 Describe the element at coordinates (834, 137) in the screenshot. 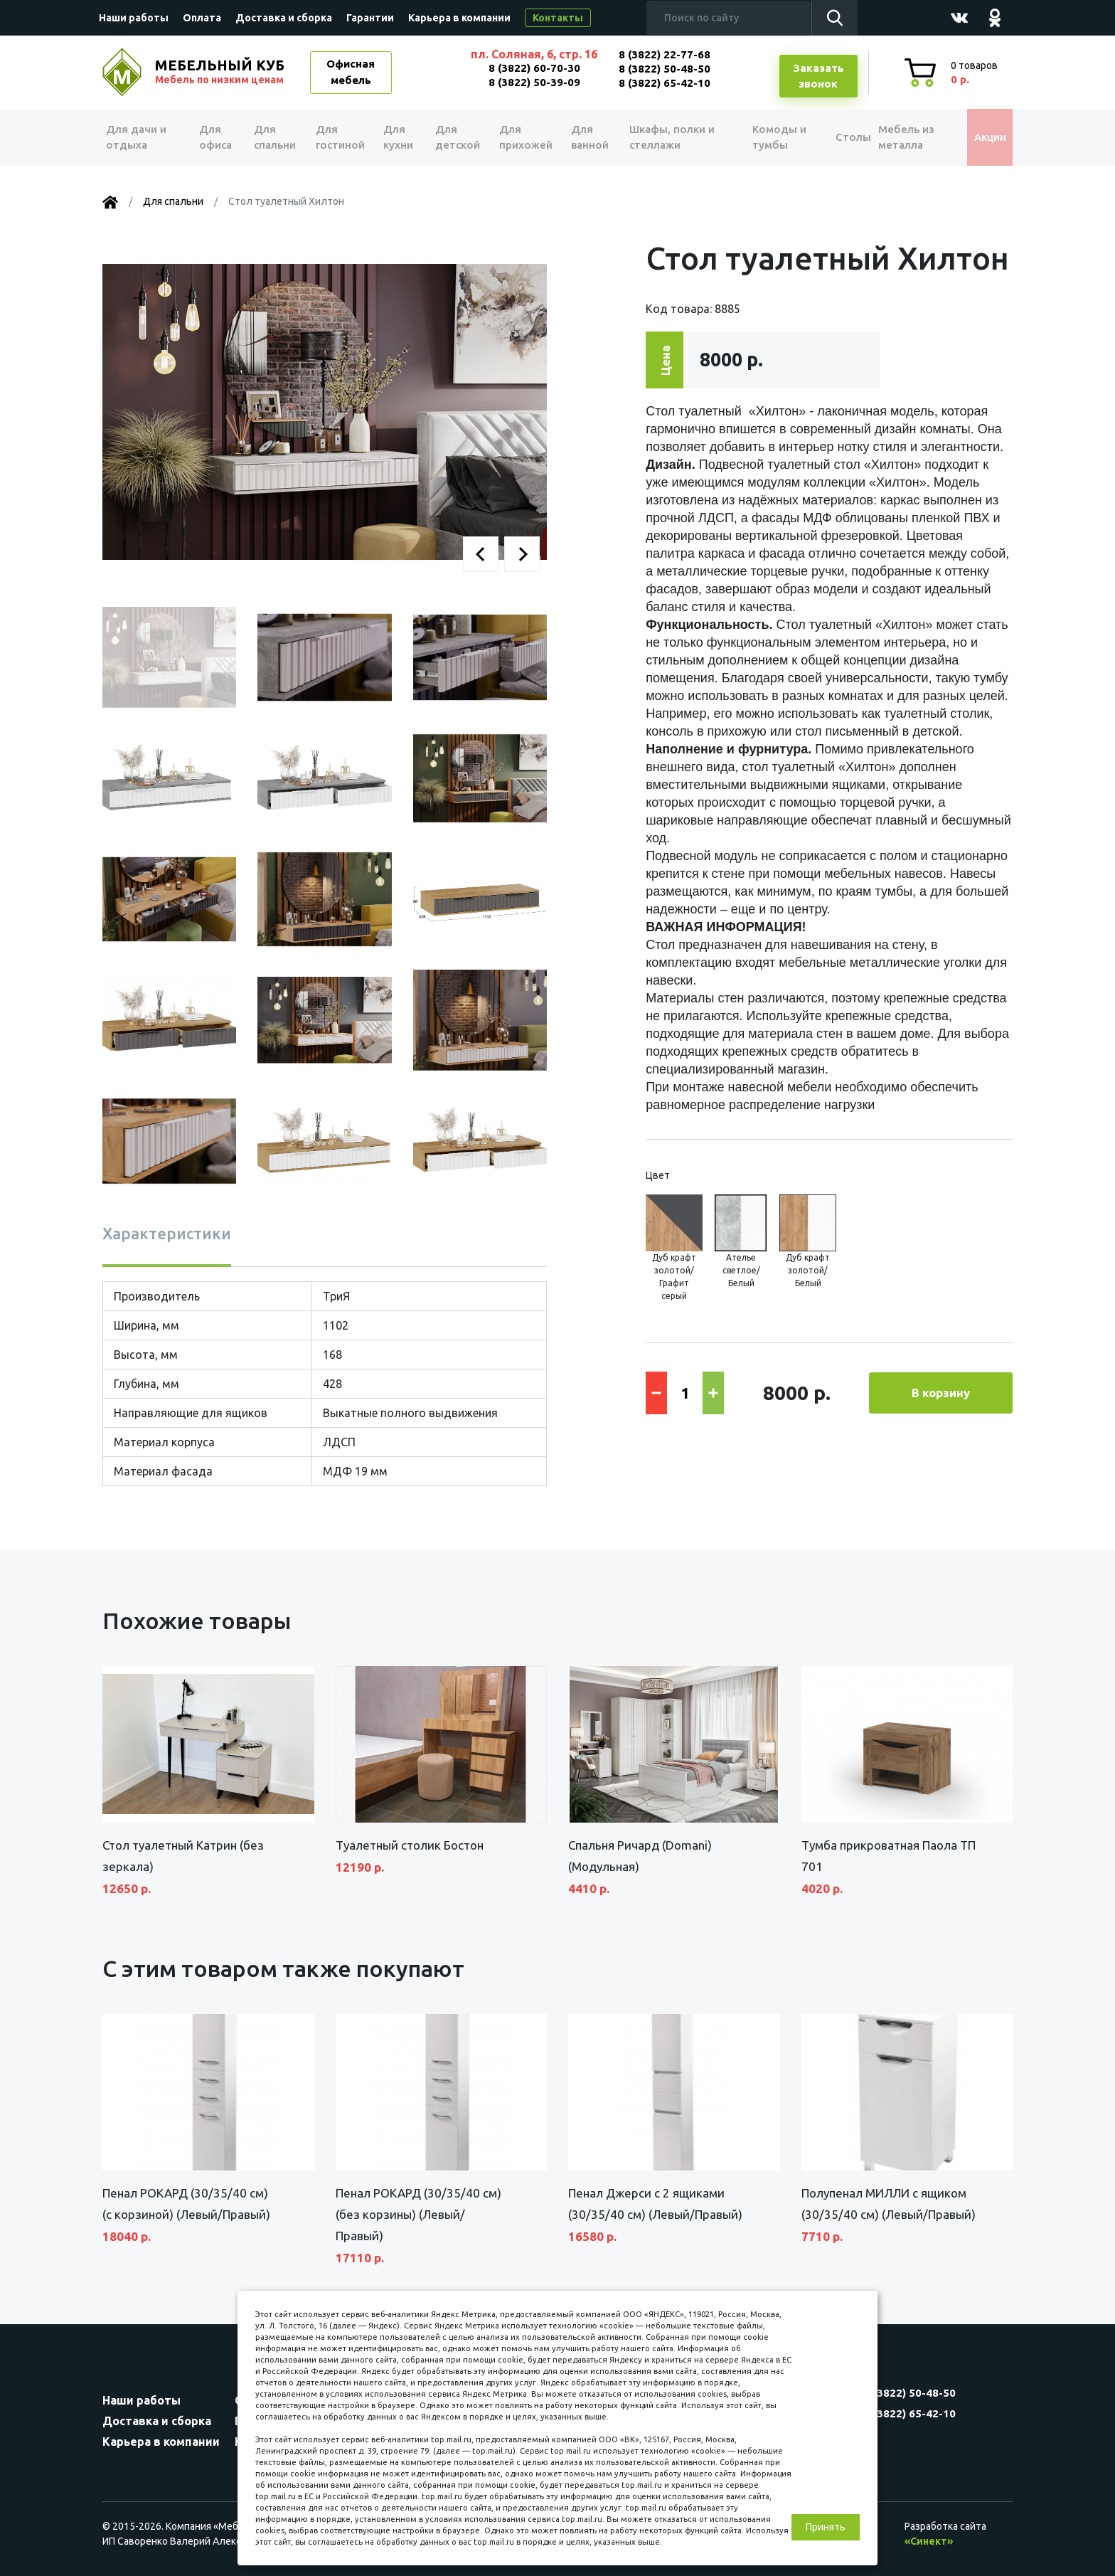

I see `Столы` at that location.